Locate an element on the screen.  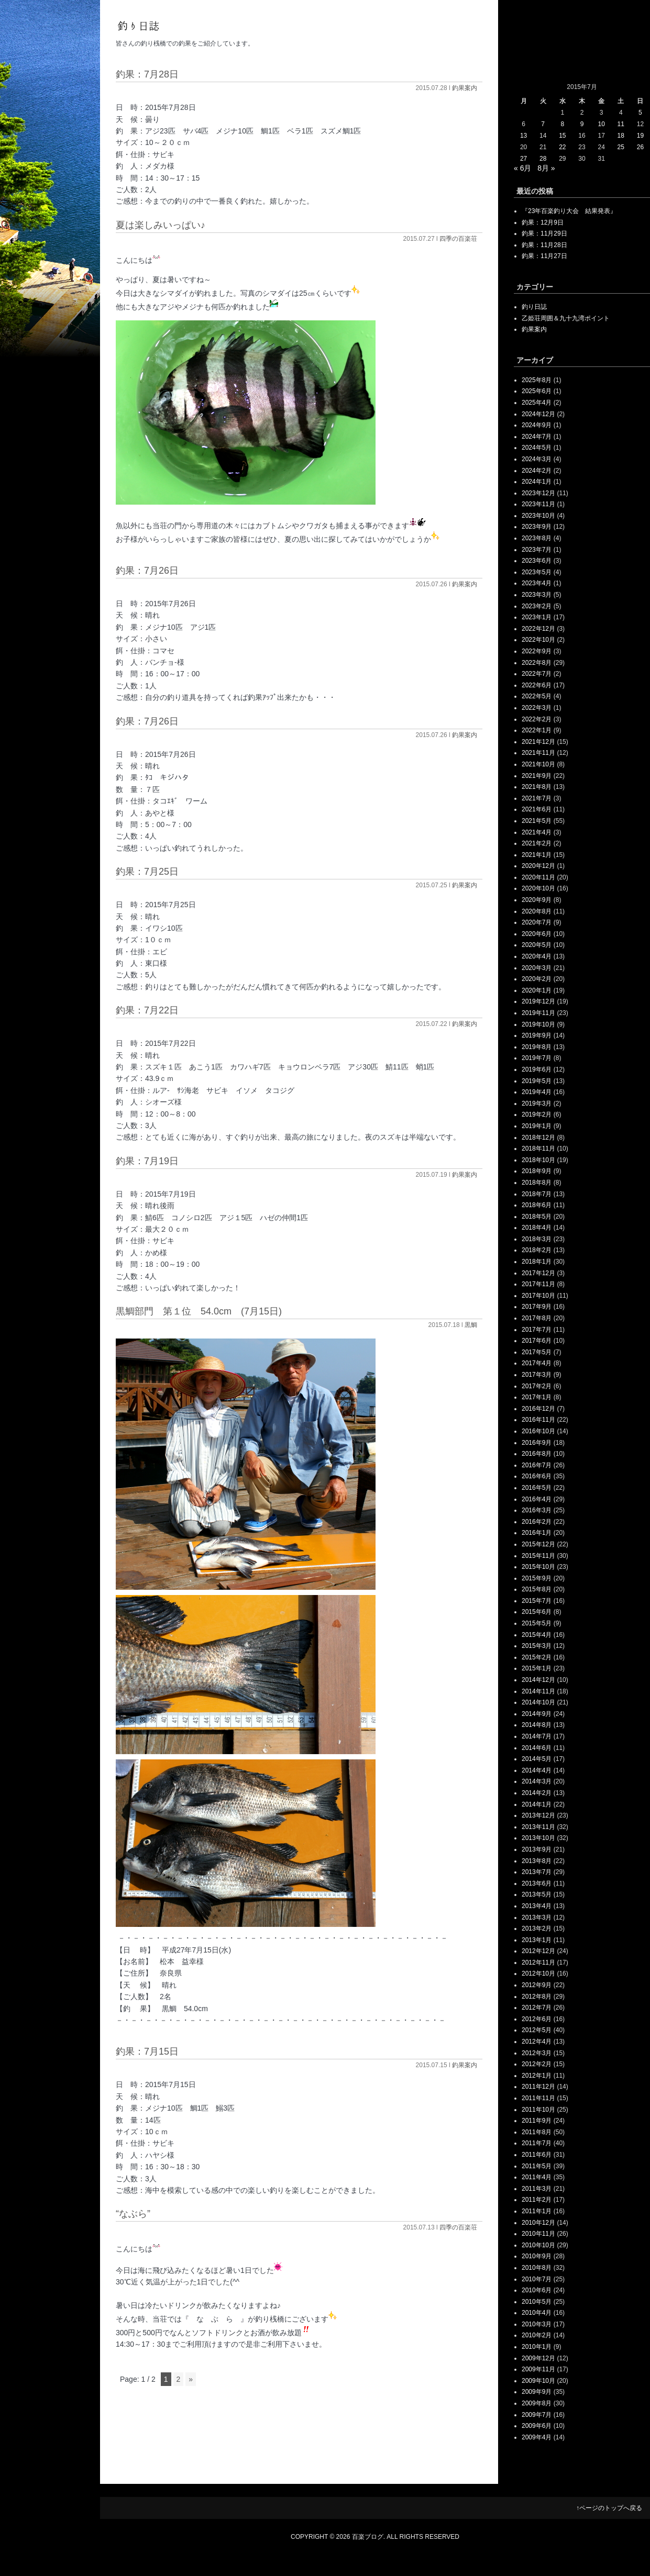
2011年1月 is located at coordinates (537, 2211).